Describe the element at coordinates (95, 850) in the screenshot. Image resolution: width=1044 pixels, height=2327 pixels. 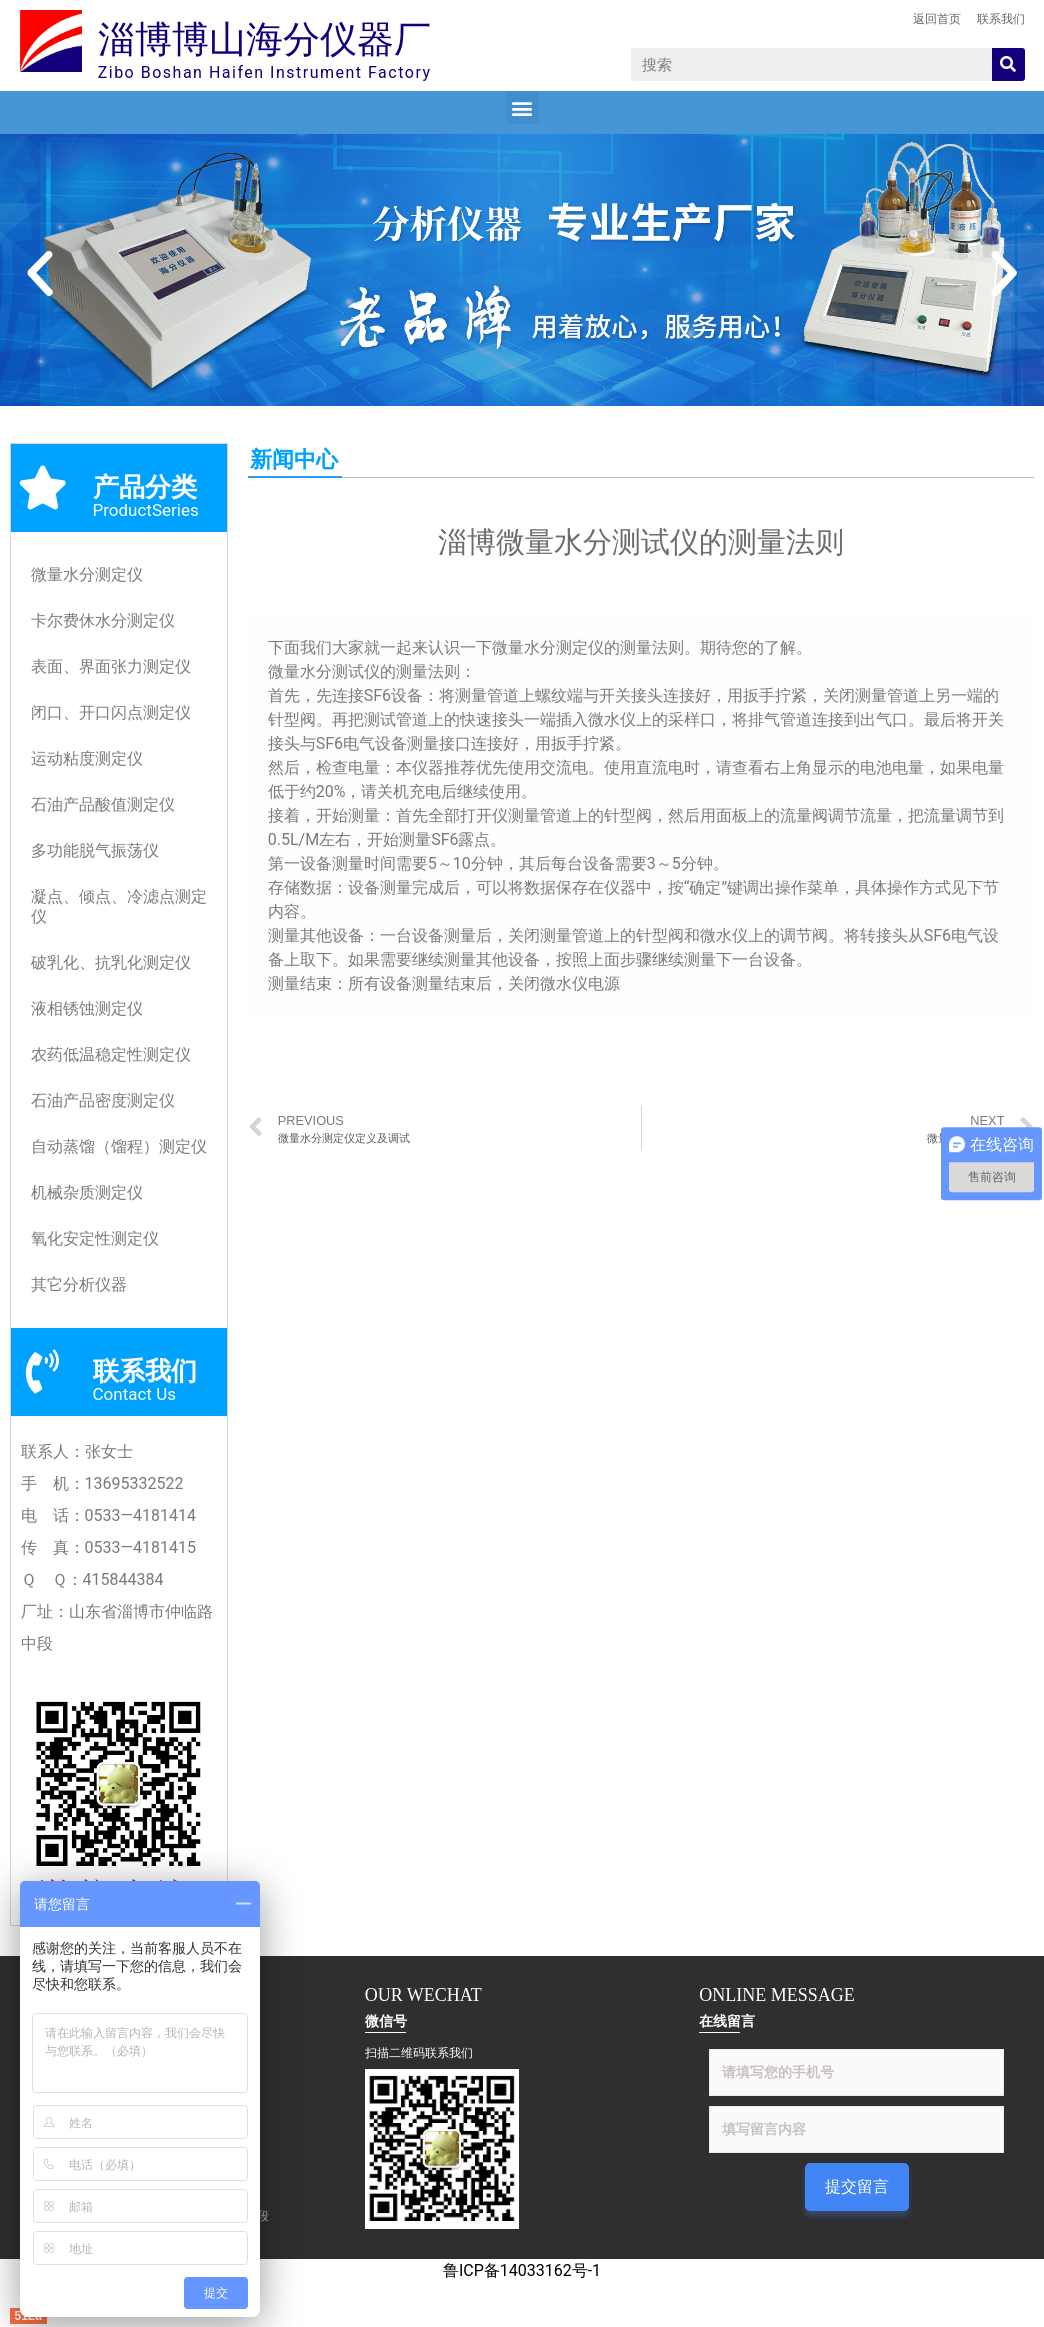
I see `多功能脱气振荡仪` at that location.